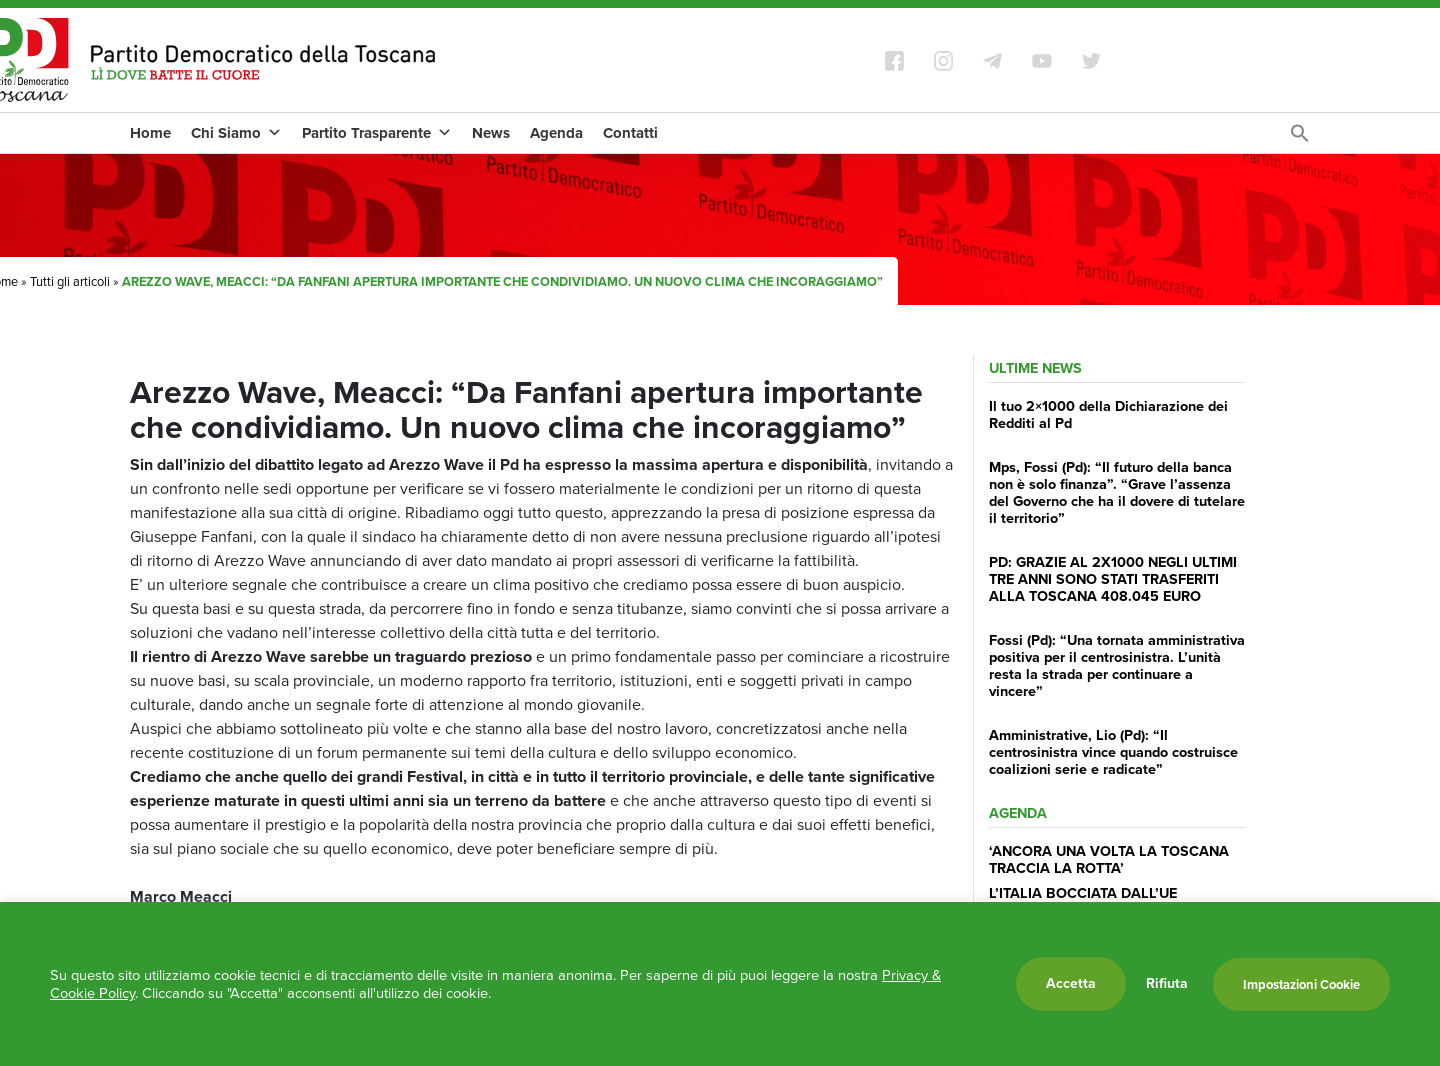 The width and height of the screenshot is (1440, 1066). Describe the element at coordinates (70, 281) in the screenshot. I see `Tutti gli articoli` at that location.